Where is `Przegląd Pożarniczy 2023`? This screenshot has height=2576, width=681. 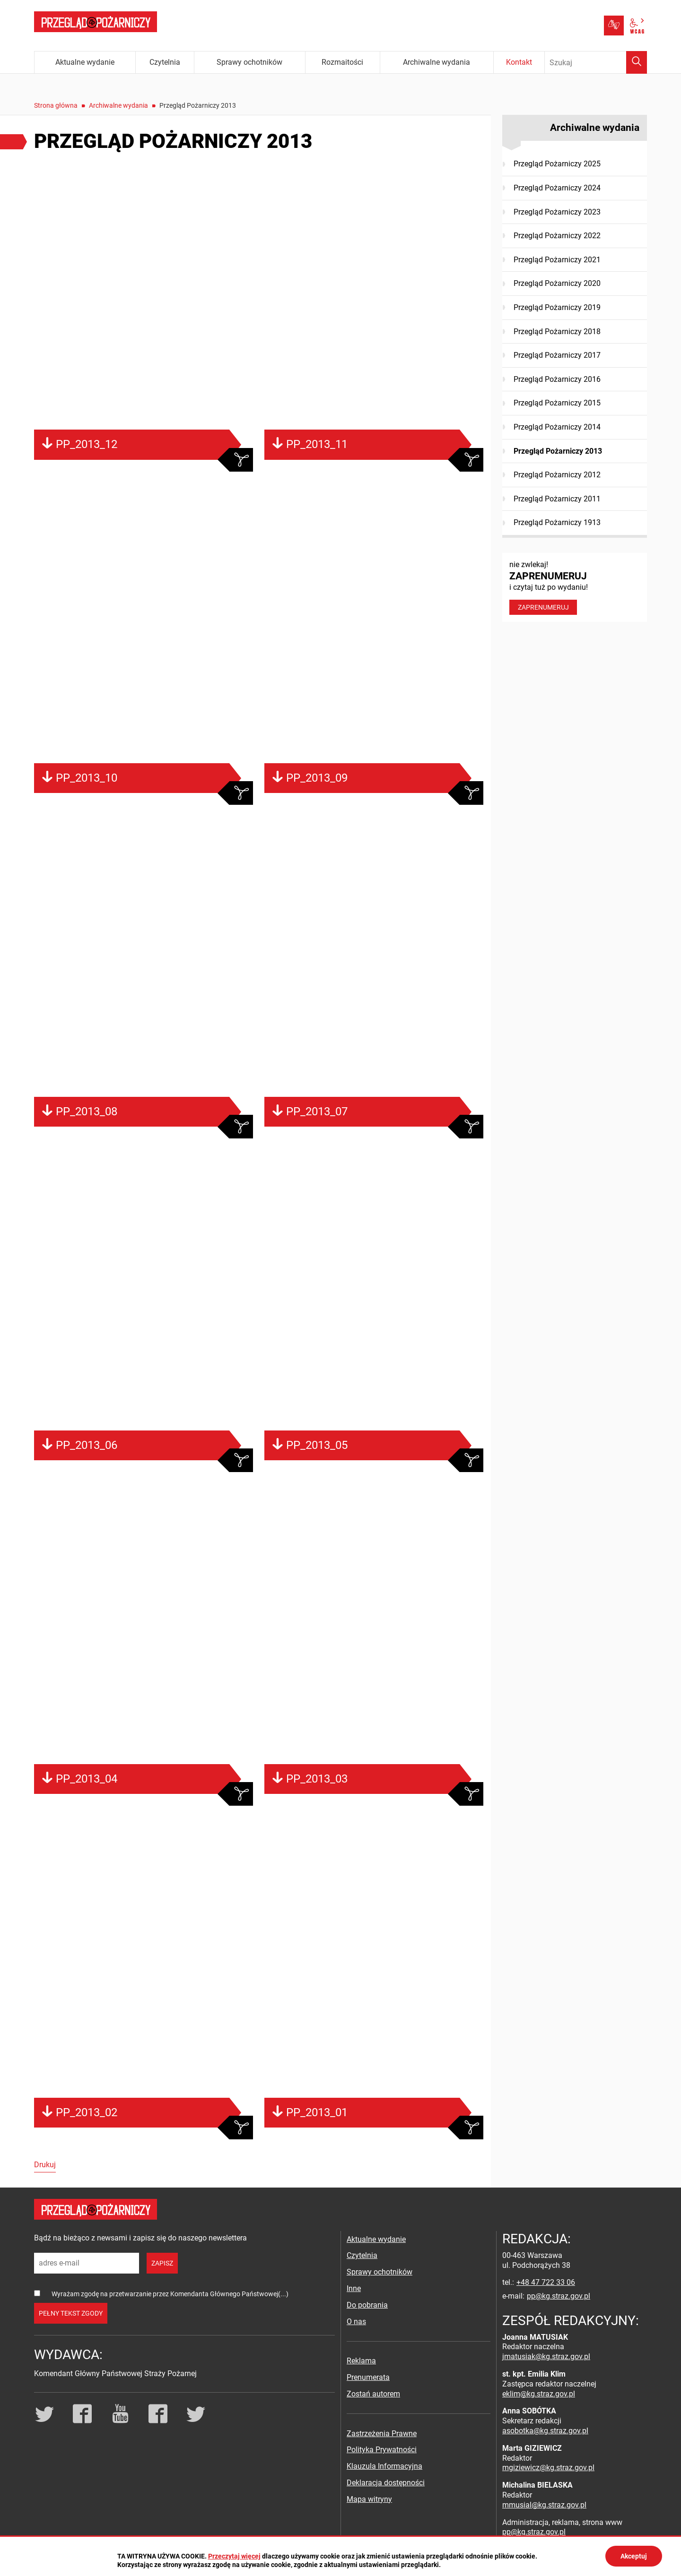
Przegląd Pożarniczy 2023 is located at coordinates (557, 211).